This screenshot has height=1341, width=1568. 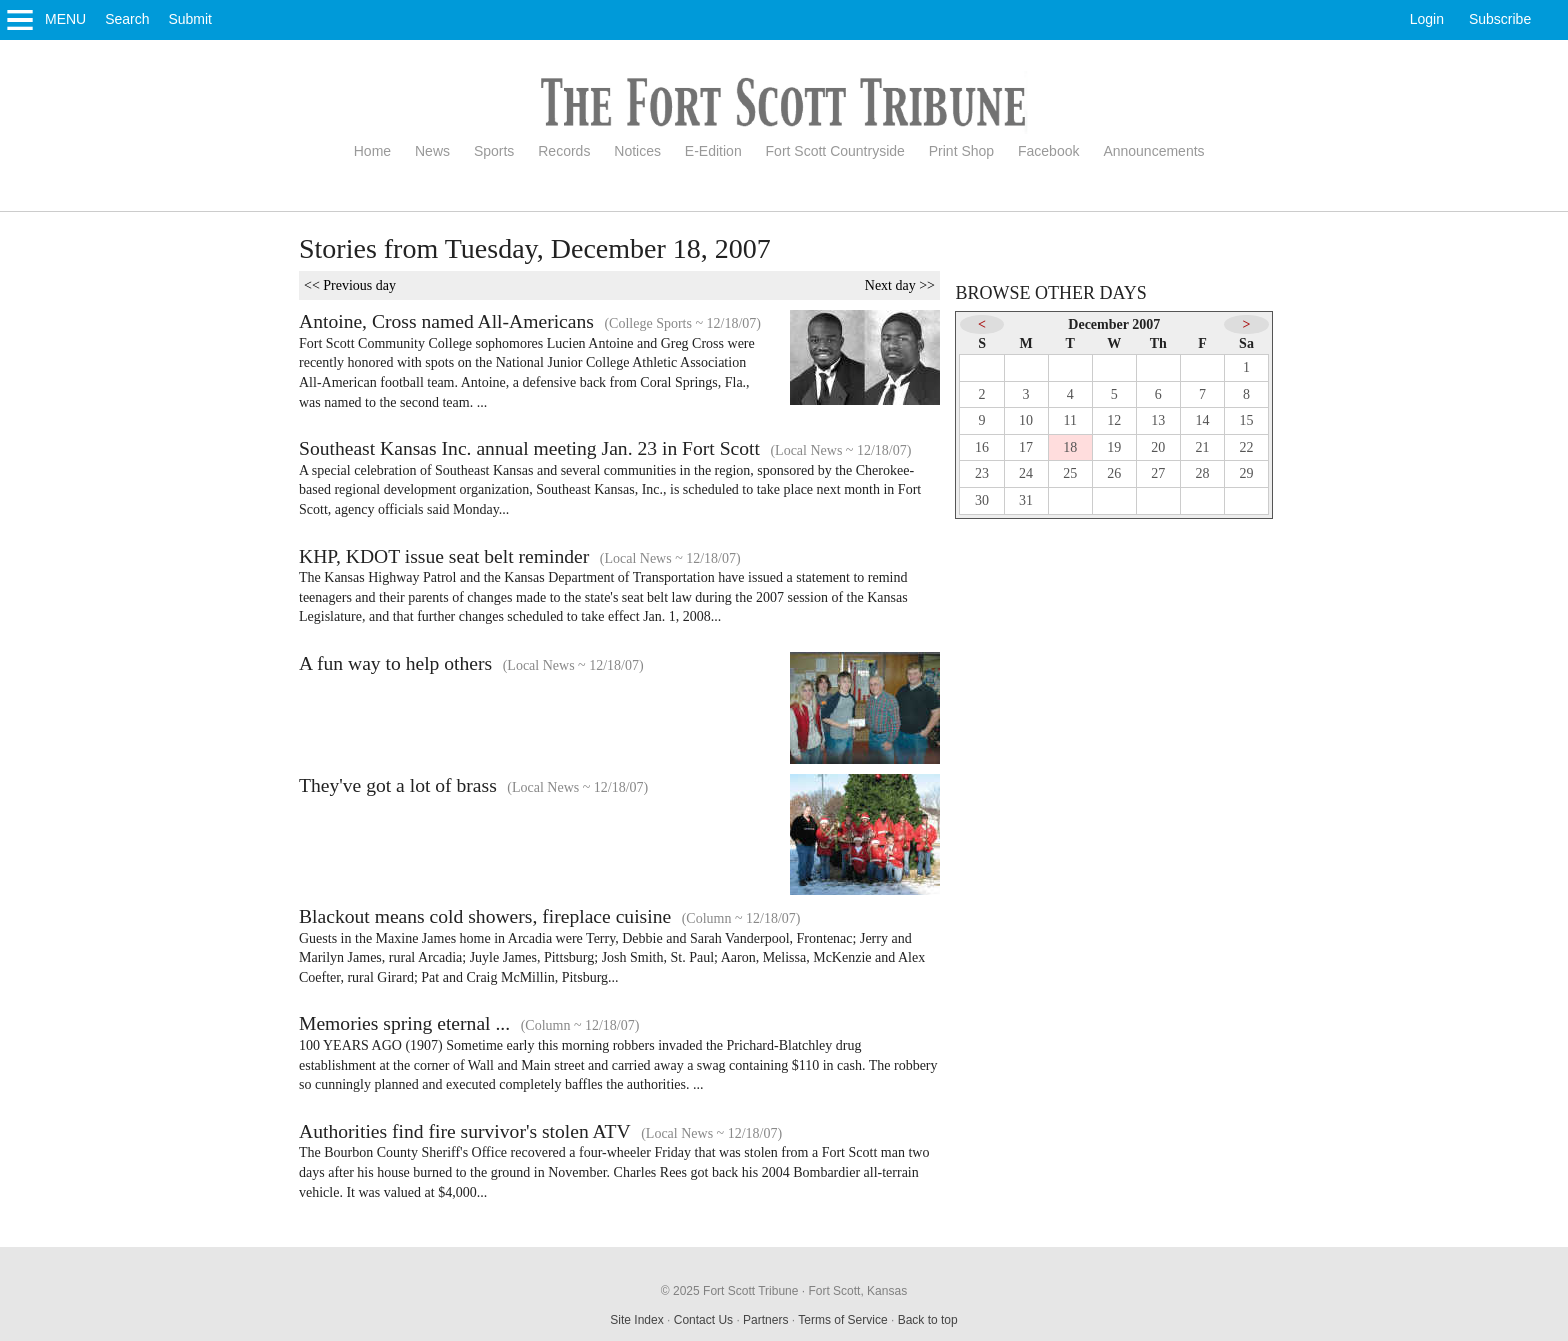 What do you see at coordinates (1048, 151) in the screenshot?
I see `Facebook` at bounding box center [1048, 151].